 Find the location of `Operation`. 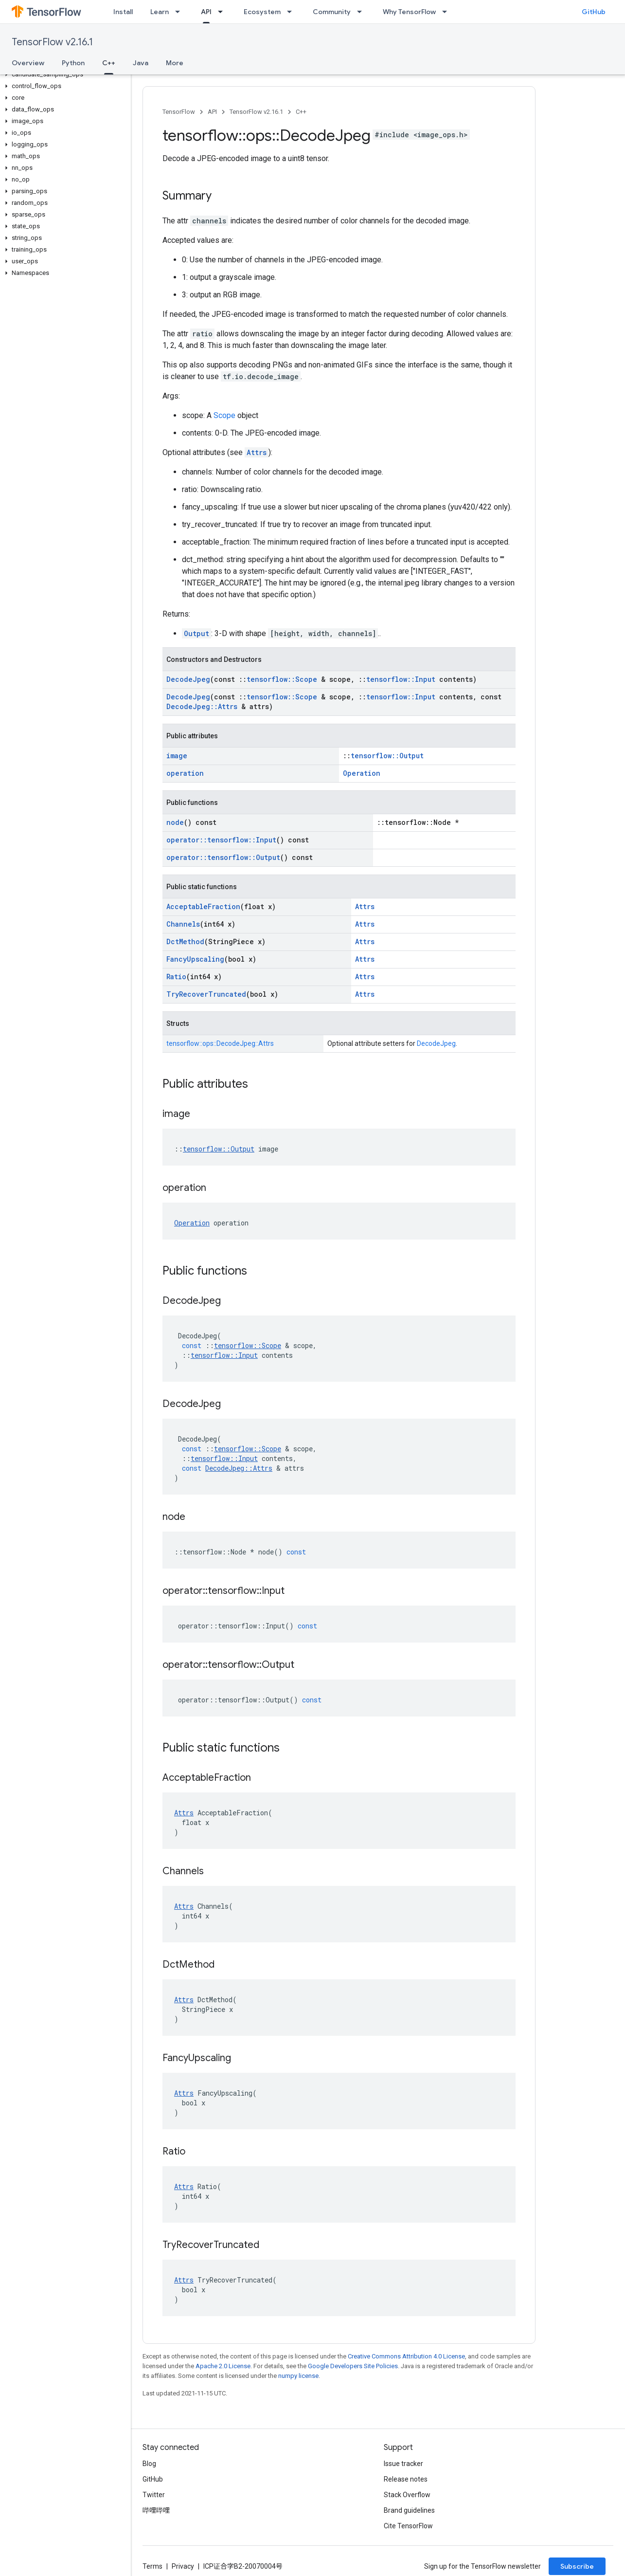

Operation is located at coordinates (361, 773).